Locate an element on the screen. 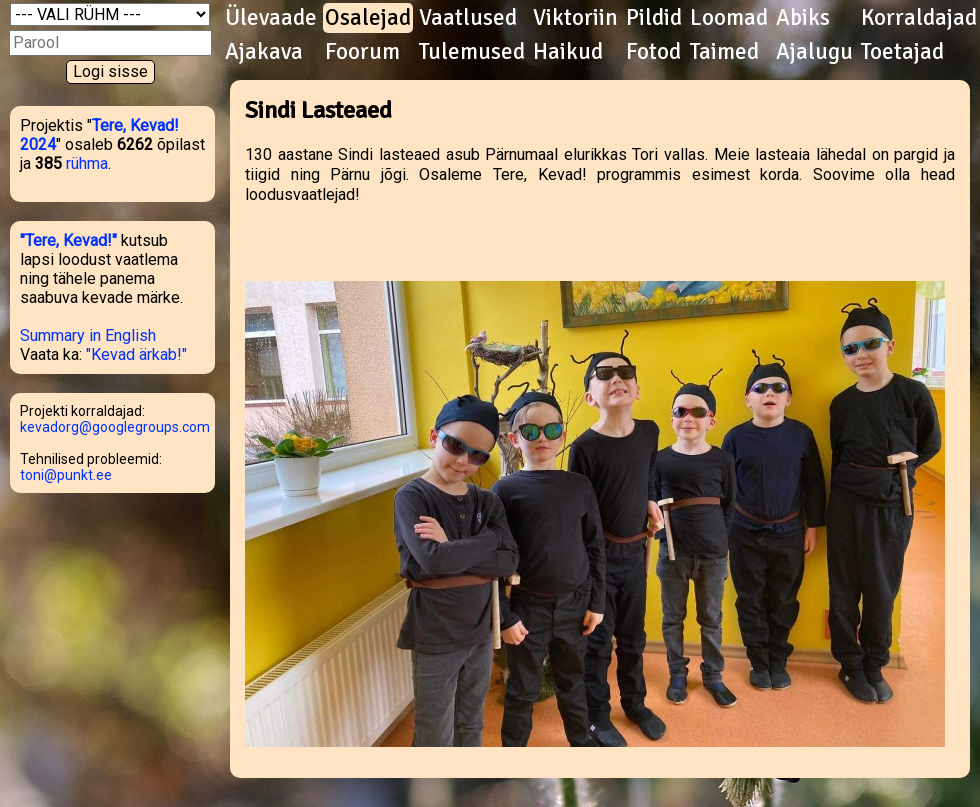  kevadorg@googlegroups.com is located at coordinates (115, 427).